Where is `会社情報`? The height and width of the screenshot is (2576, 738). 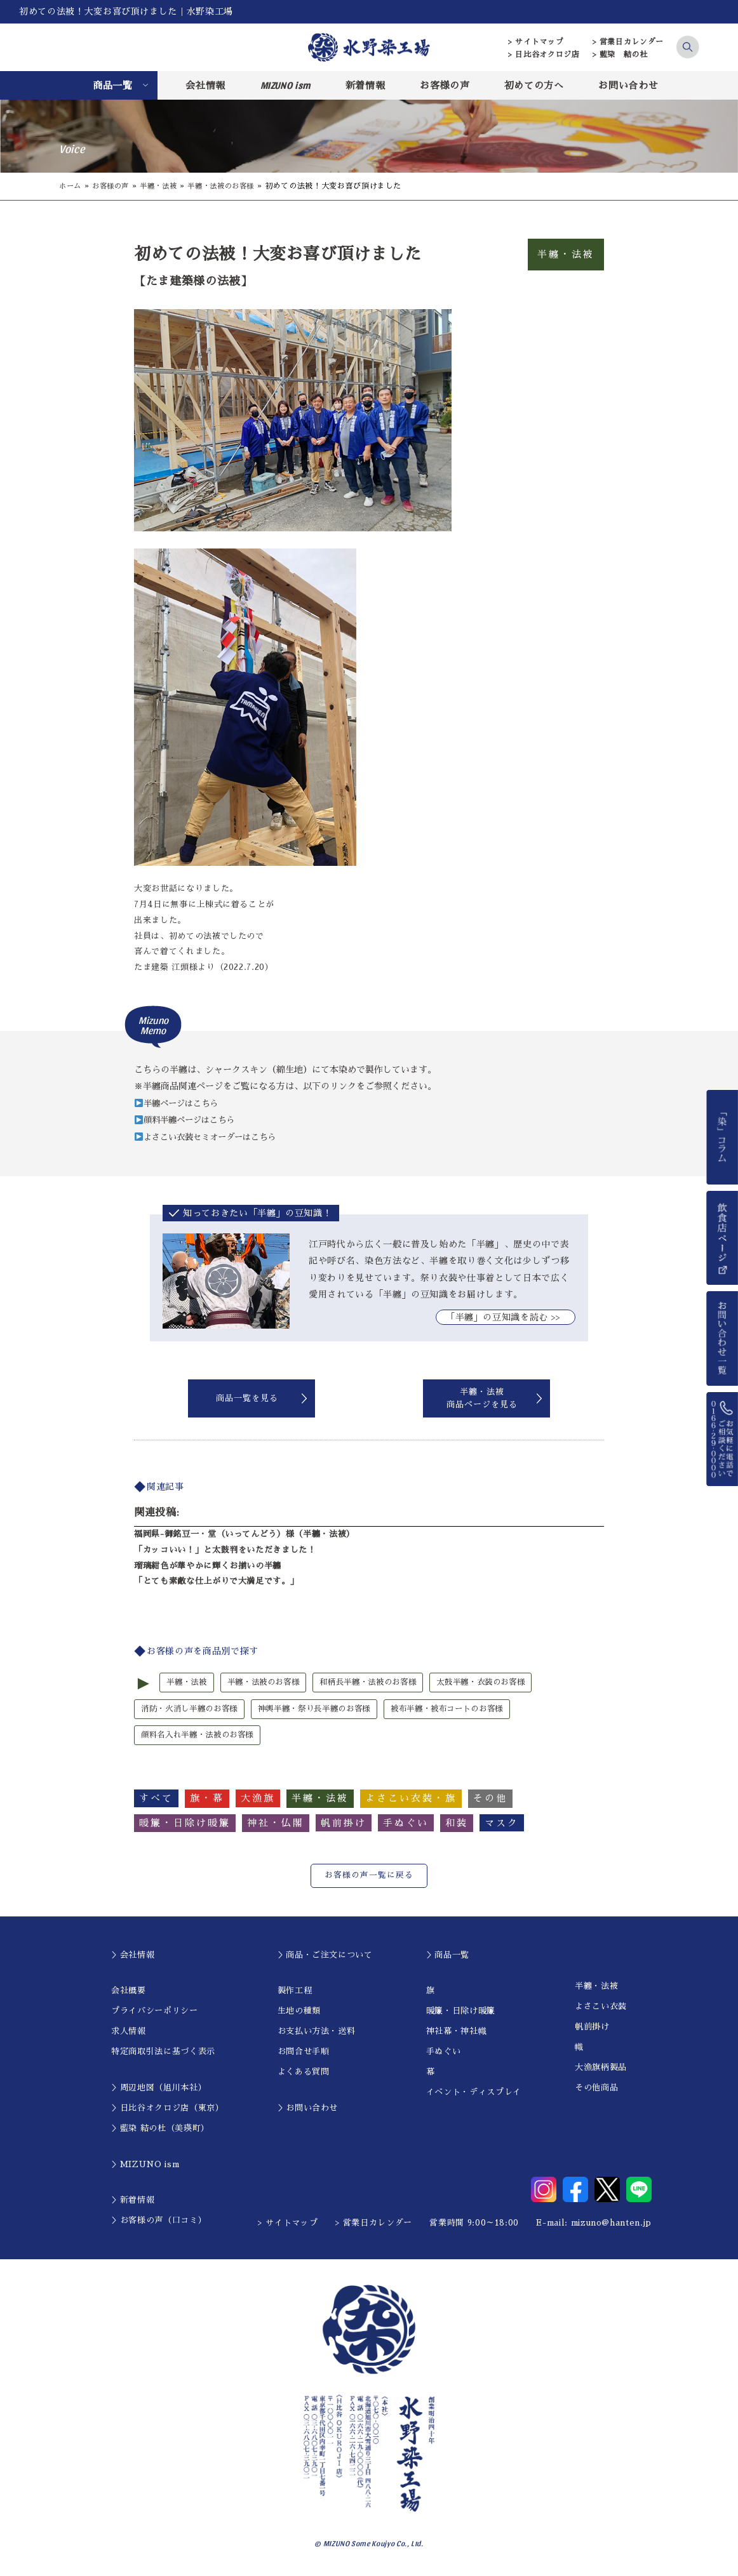 会社情報 is located at coordinates (205, 85).